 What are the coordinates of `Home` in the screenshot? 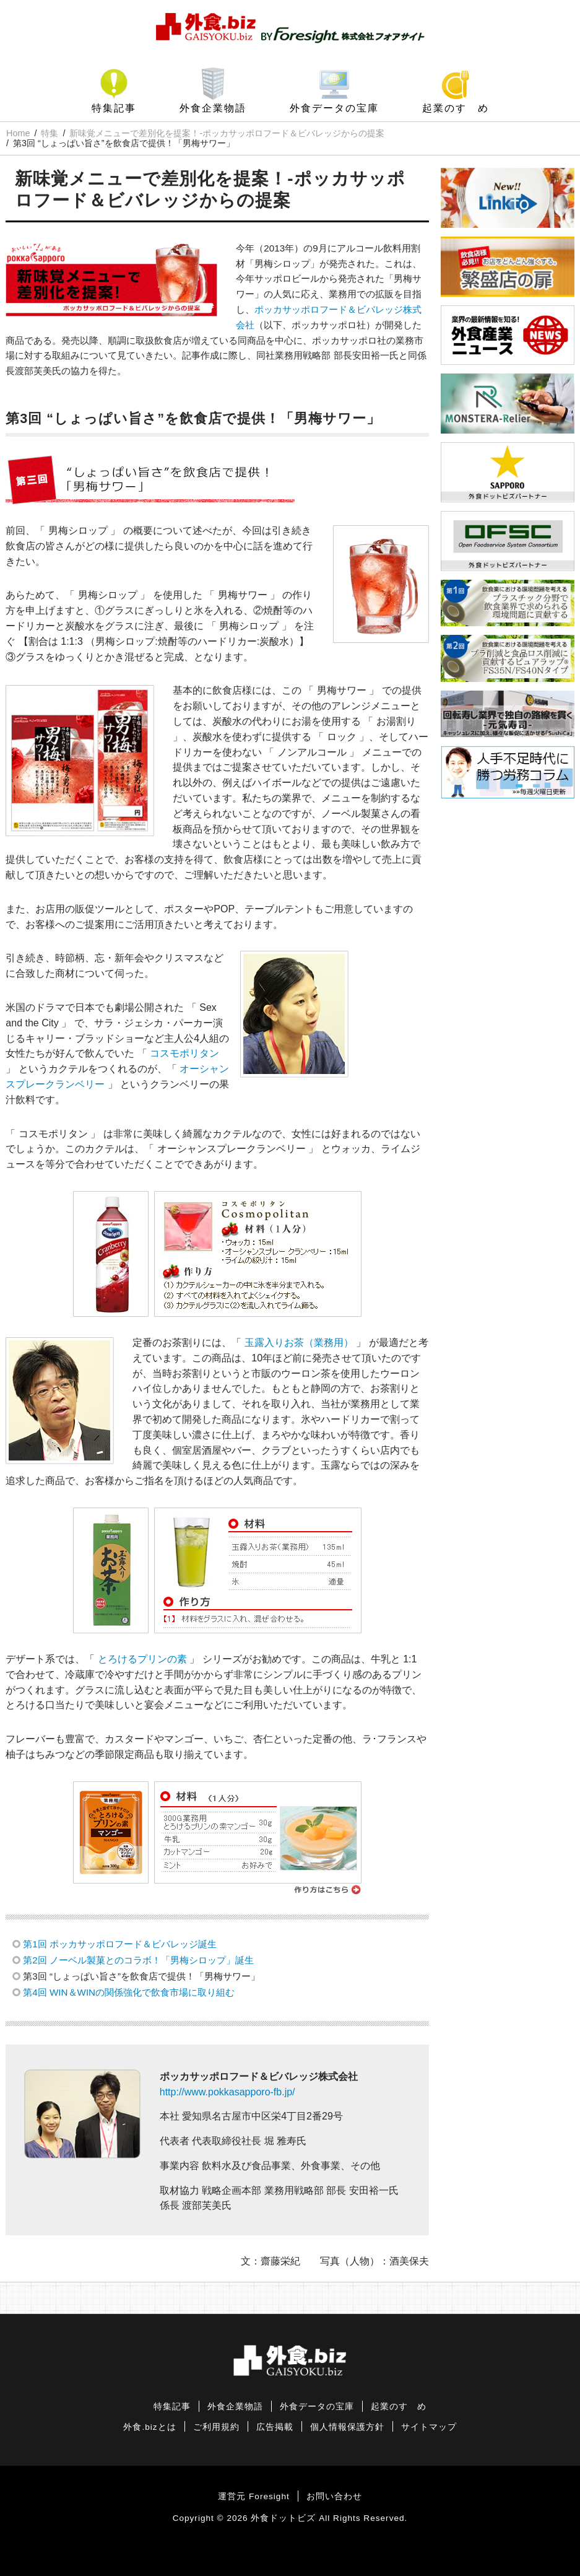 It's located at (18, 133).